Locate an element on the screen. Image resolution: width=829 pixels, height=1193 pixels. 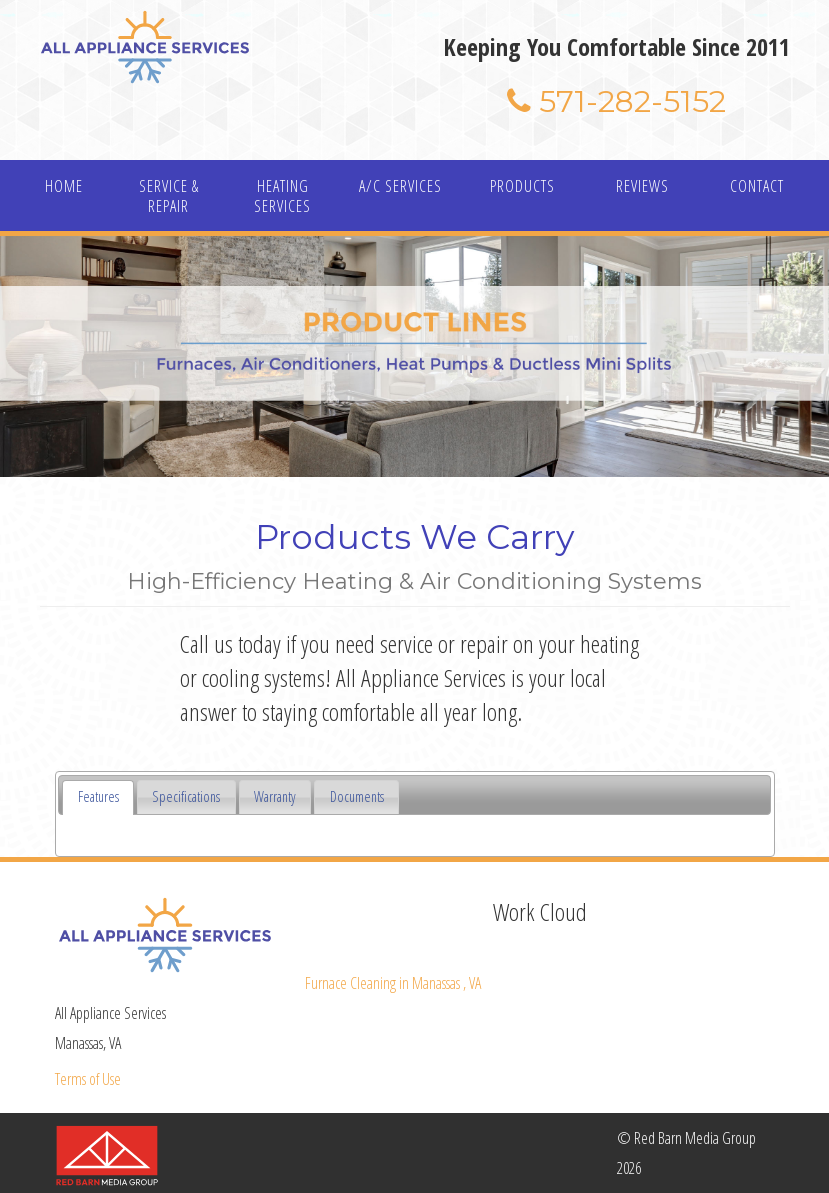
[tab] is located at coordinates (98, 797).